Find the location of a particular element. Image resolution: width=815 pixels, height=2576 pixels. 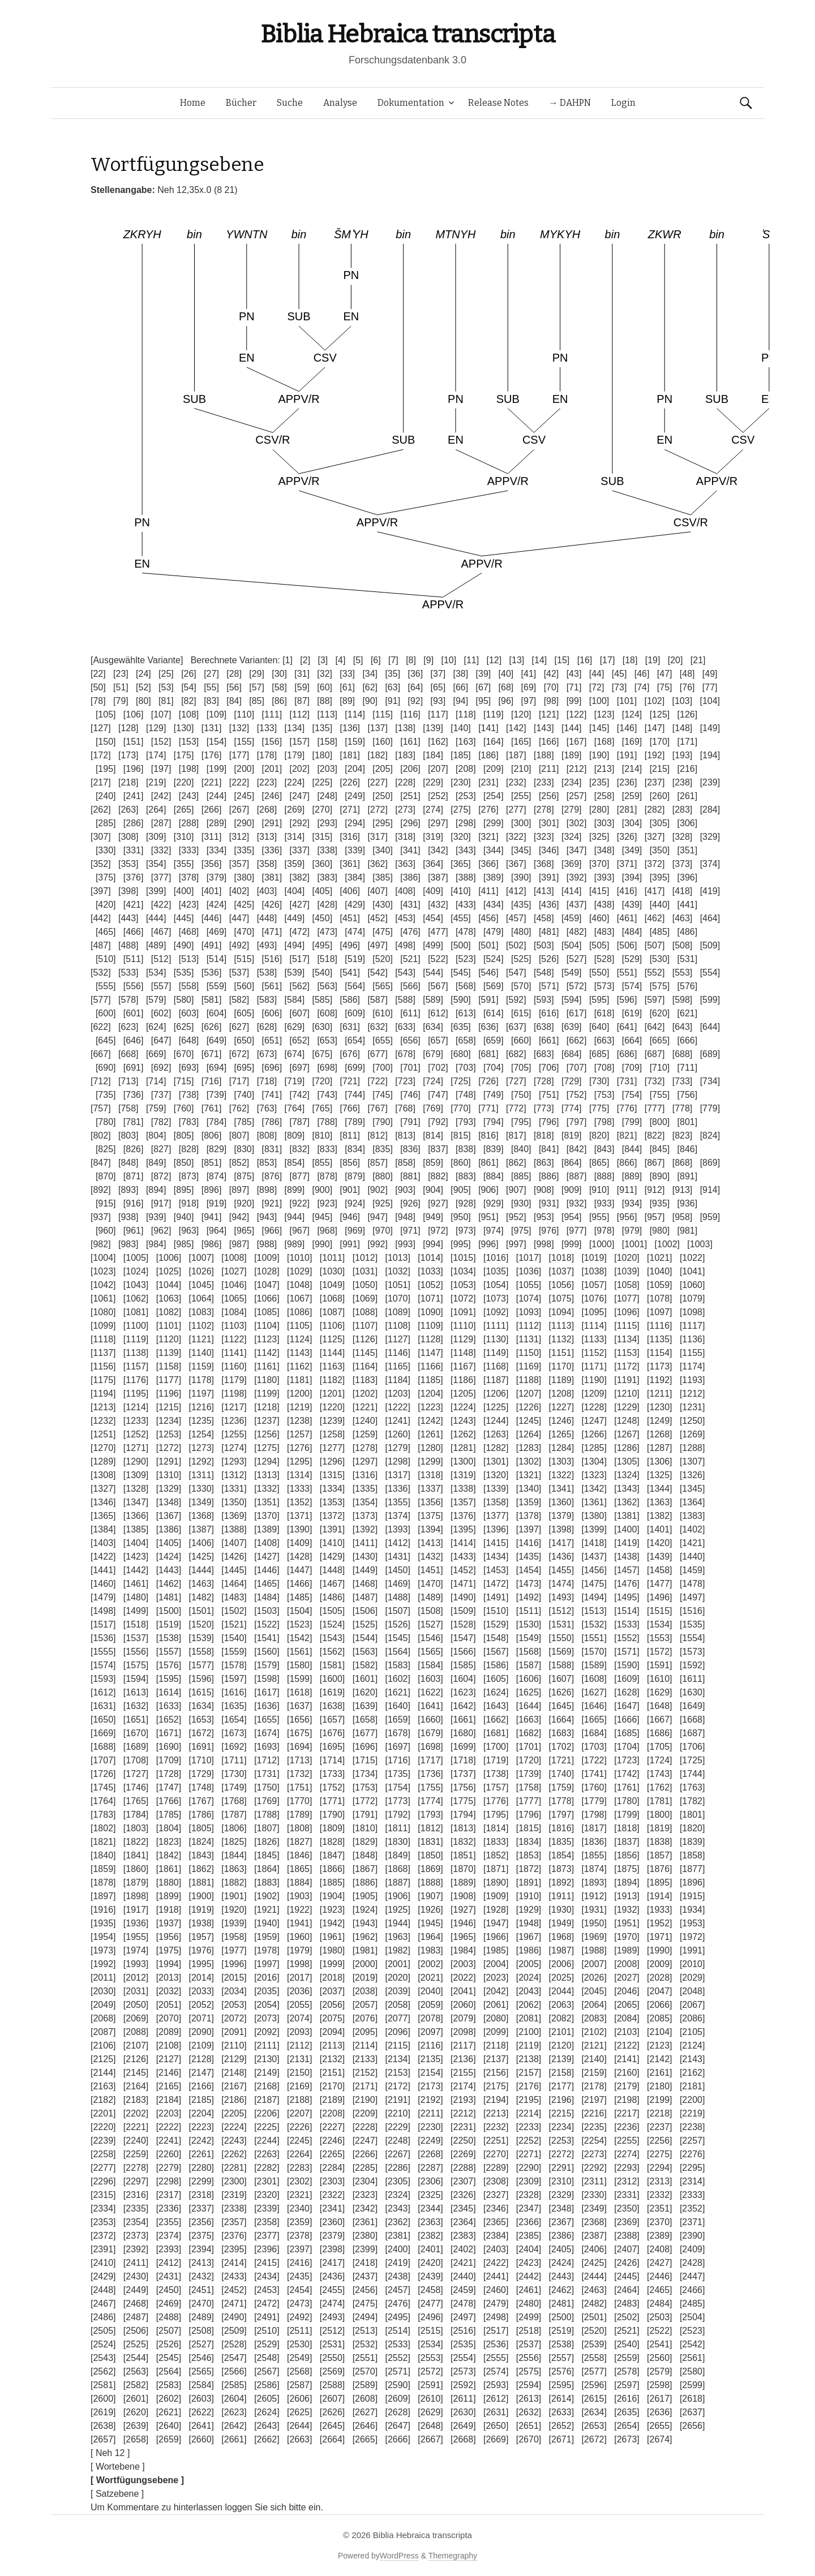

[2535] is located at coordinates (463, 2344).